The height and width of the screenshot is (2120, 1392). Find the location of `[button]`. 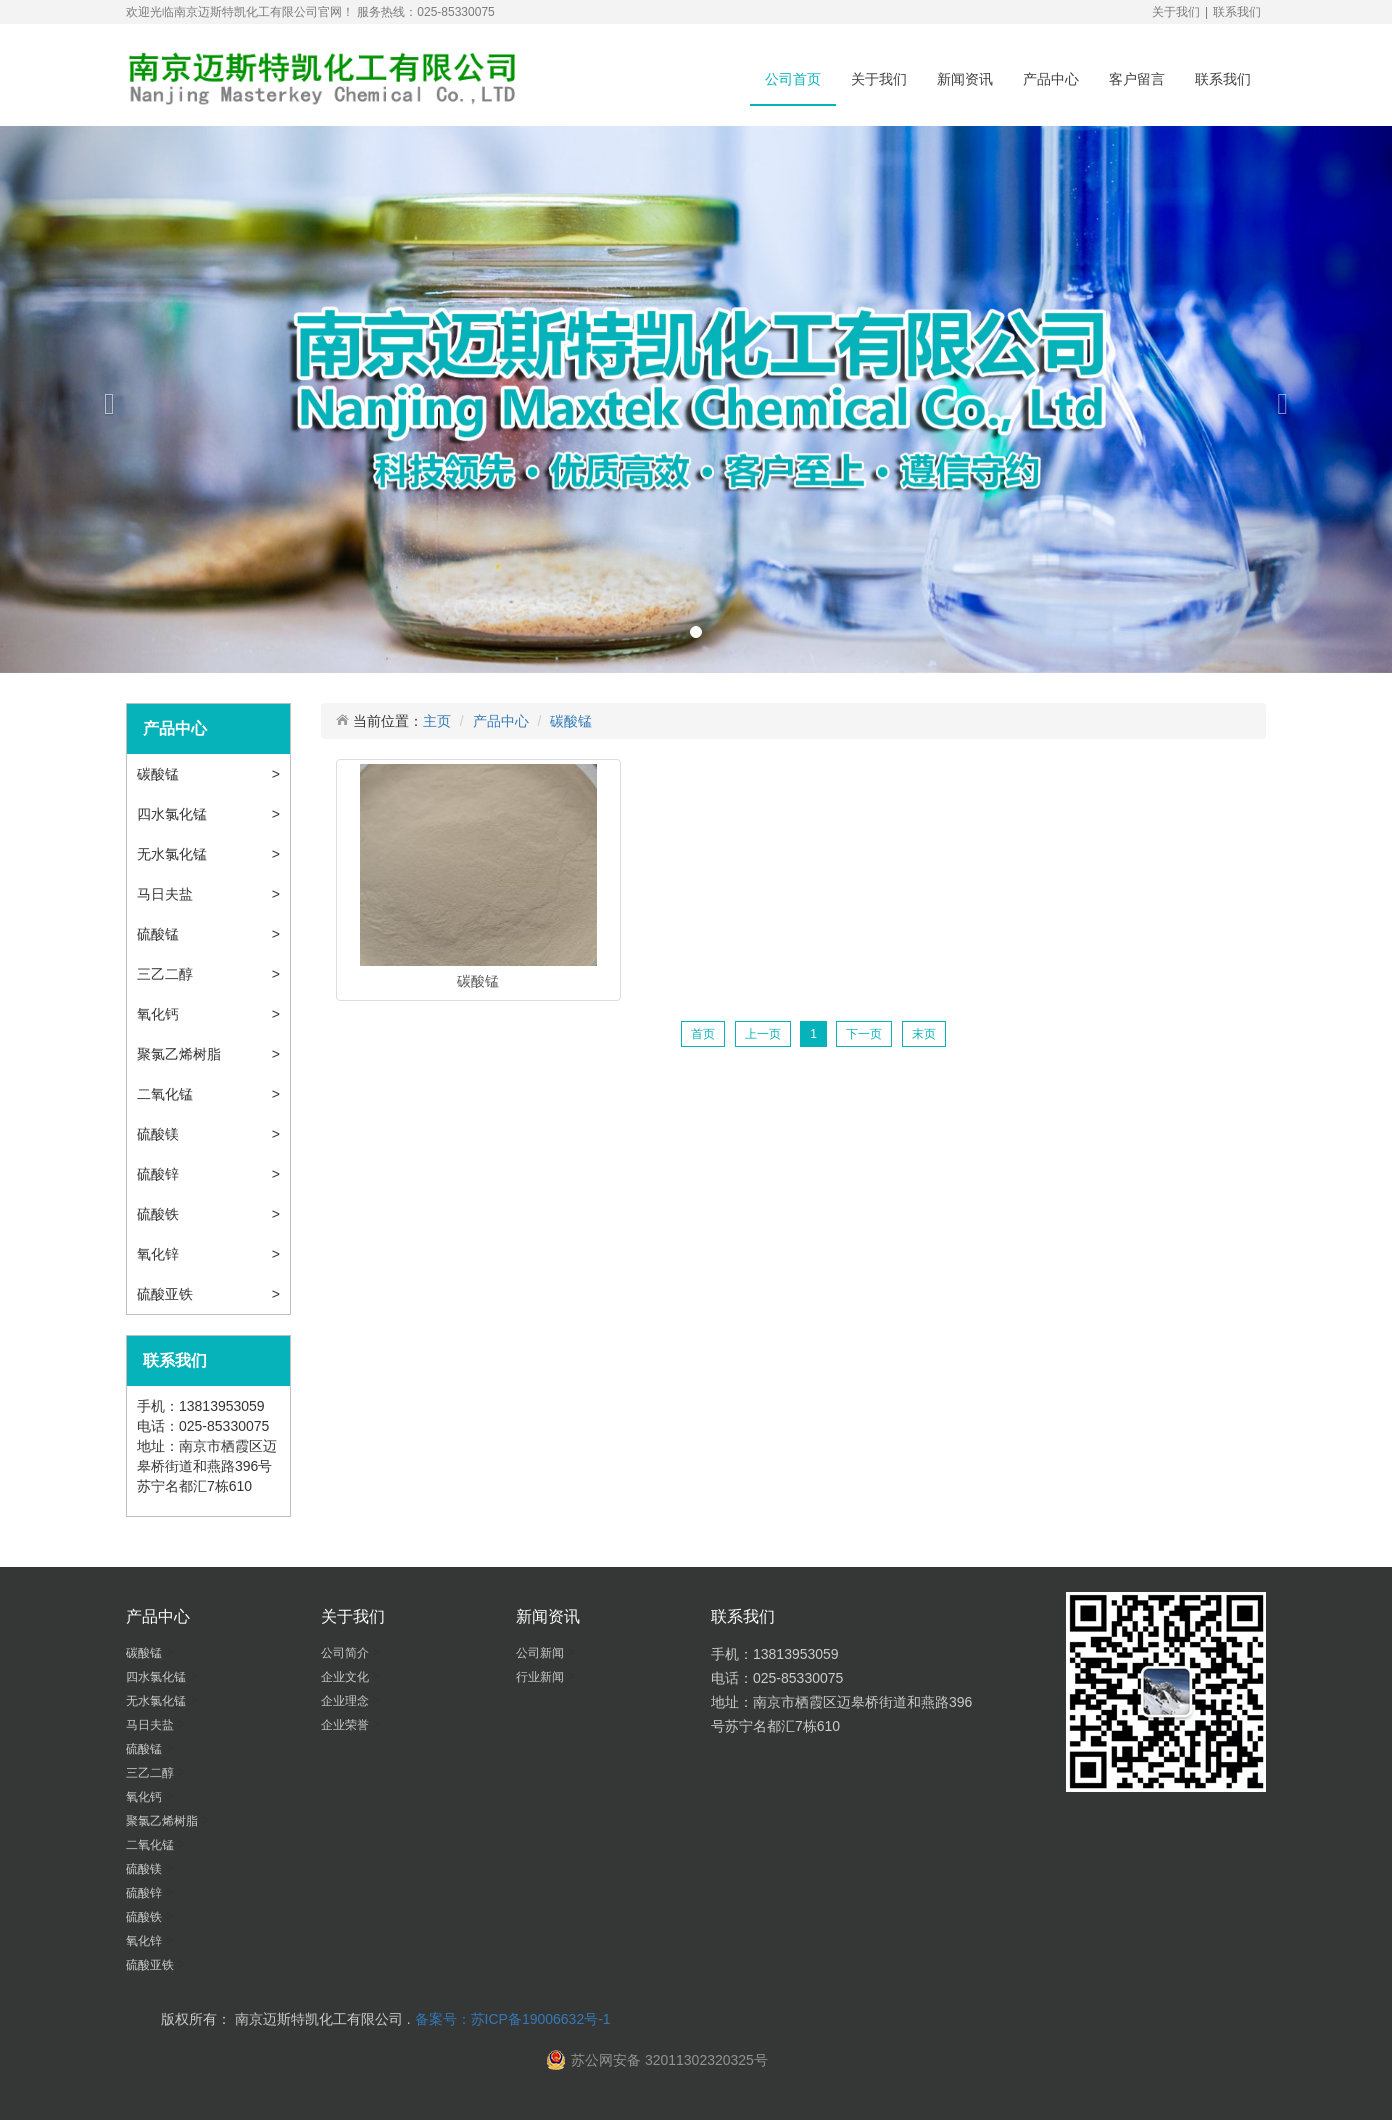

[button] is located at coordinates (104, 399).